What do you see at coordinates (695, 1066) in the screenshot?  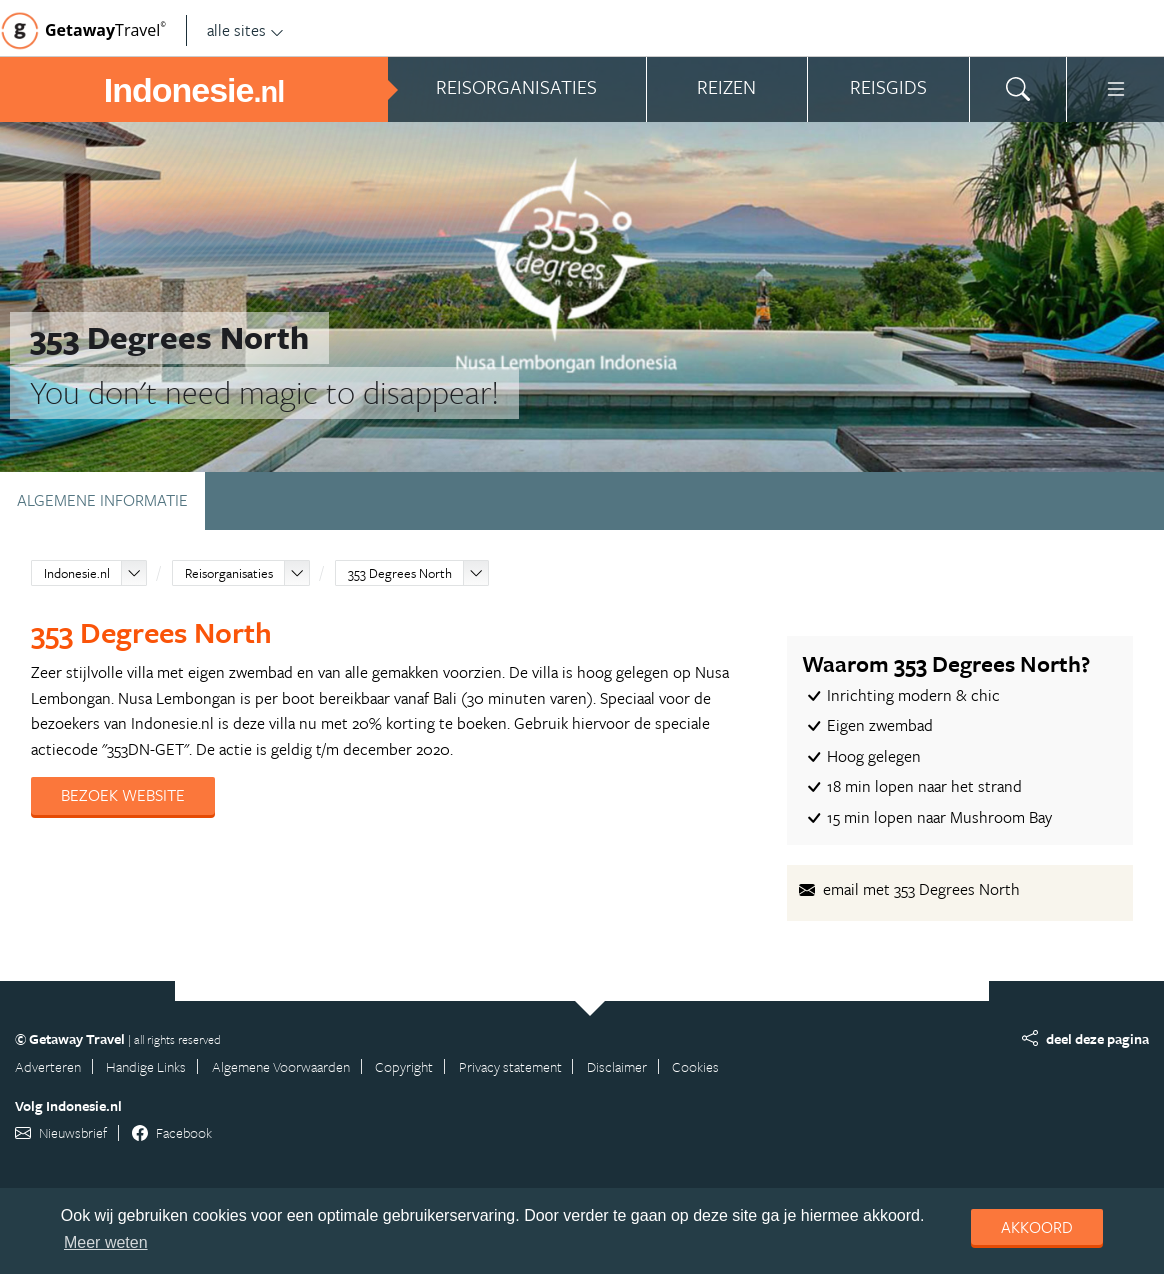 I see `Cookies` at bounding box center [695, 1066].